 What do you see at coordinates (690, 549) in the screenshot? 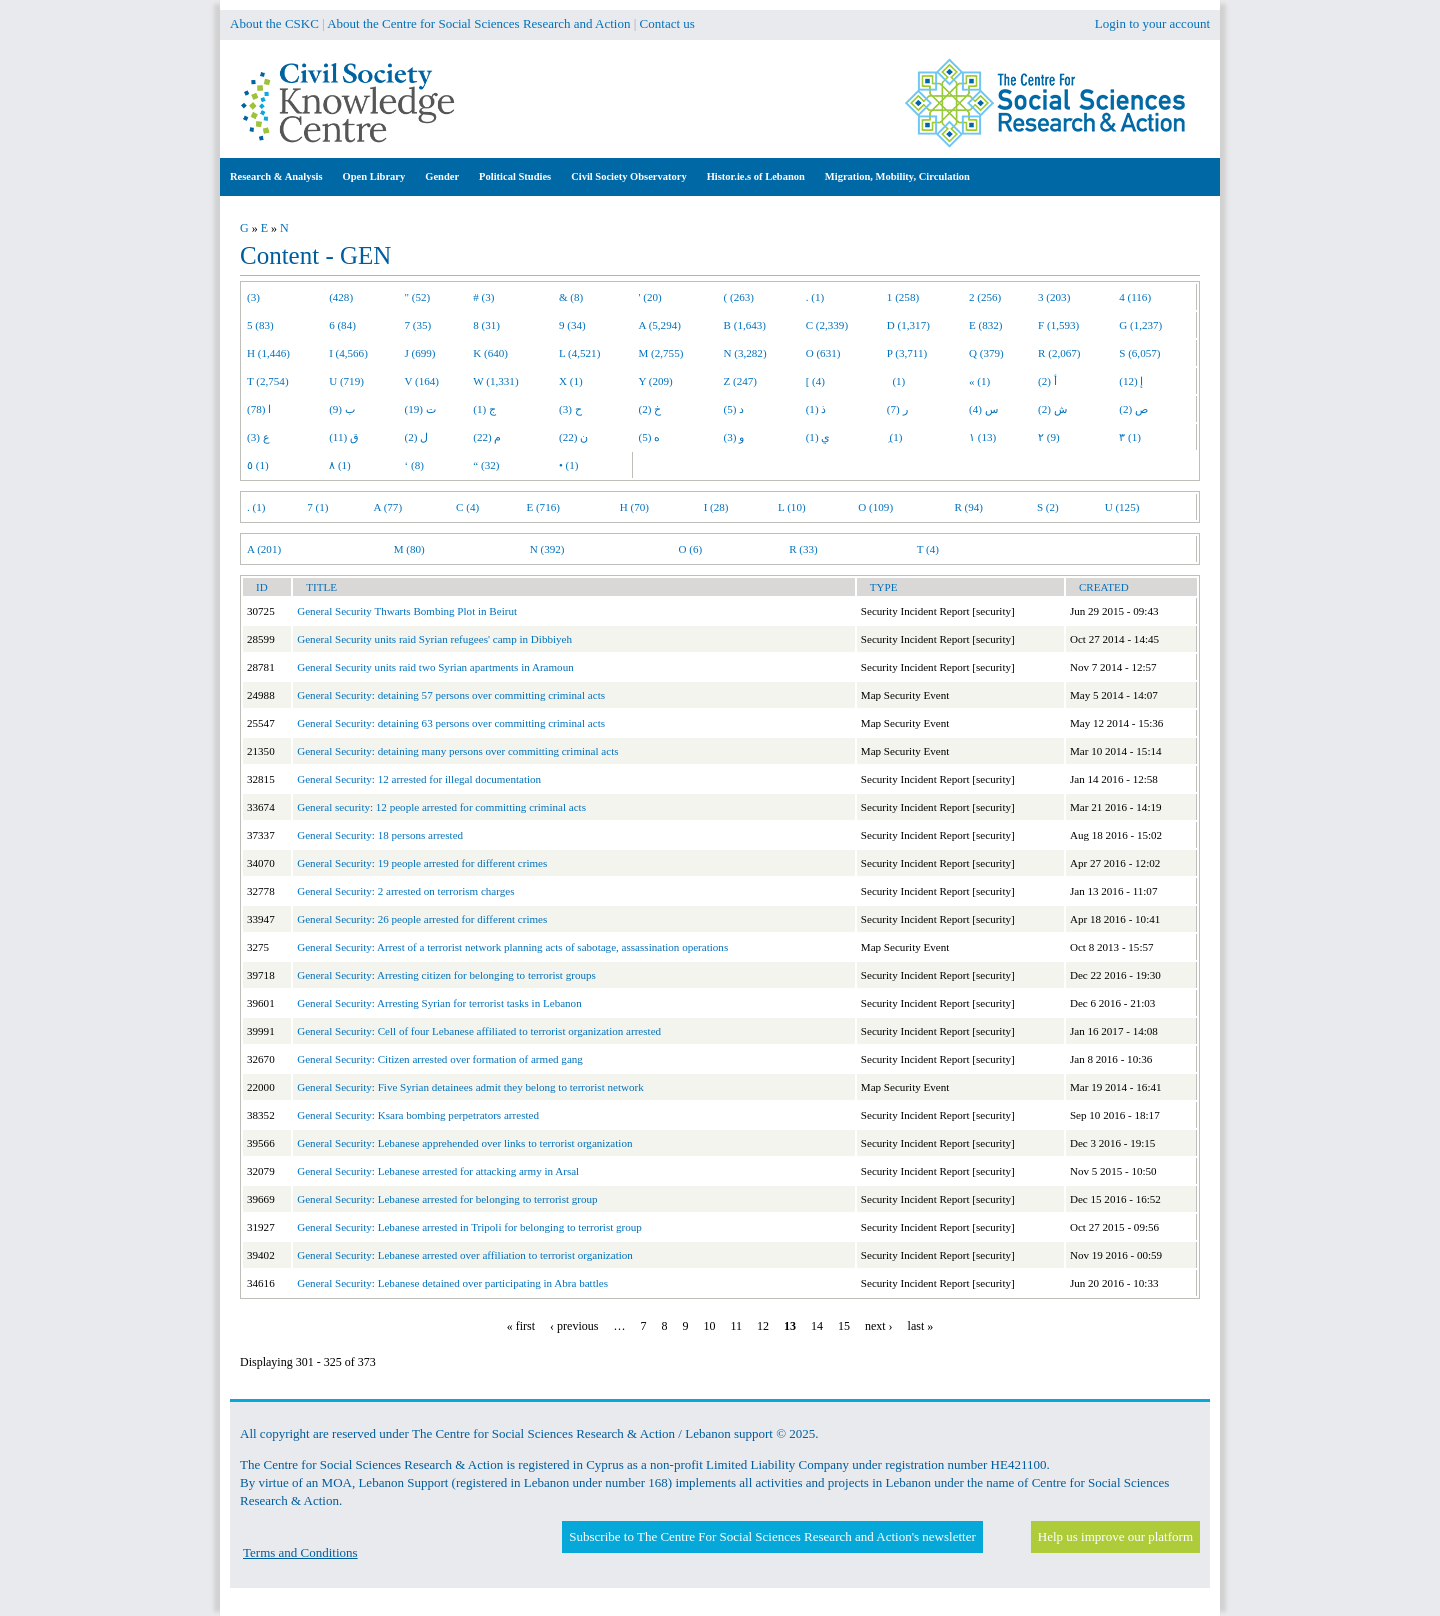
I see `O (6)` at bounding box center [690, 549].